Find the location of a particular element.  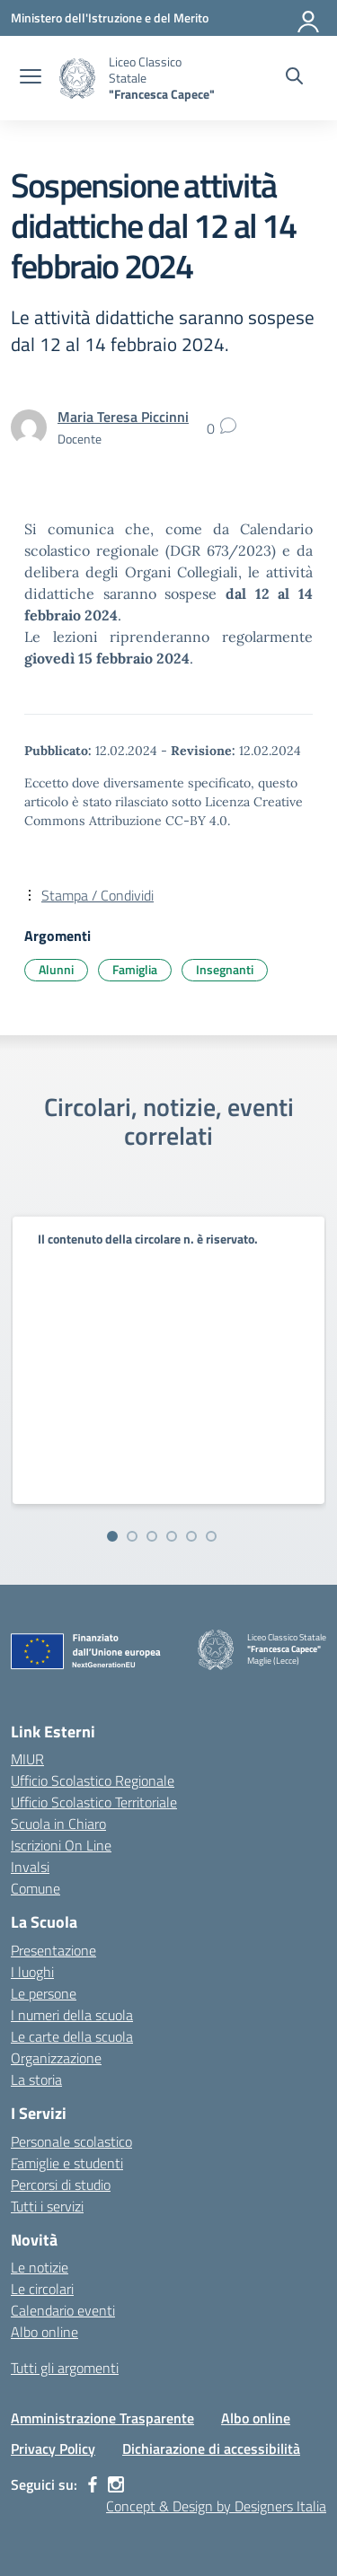

Dichiarazione di accessibilità is located at coordinates (211, 2448).